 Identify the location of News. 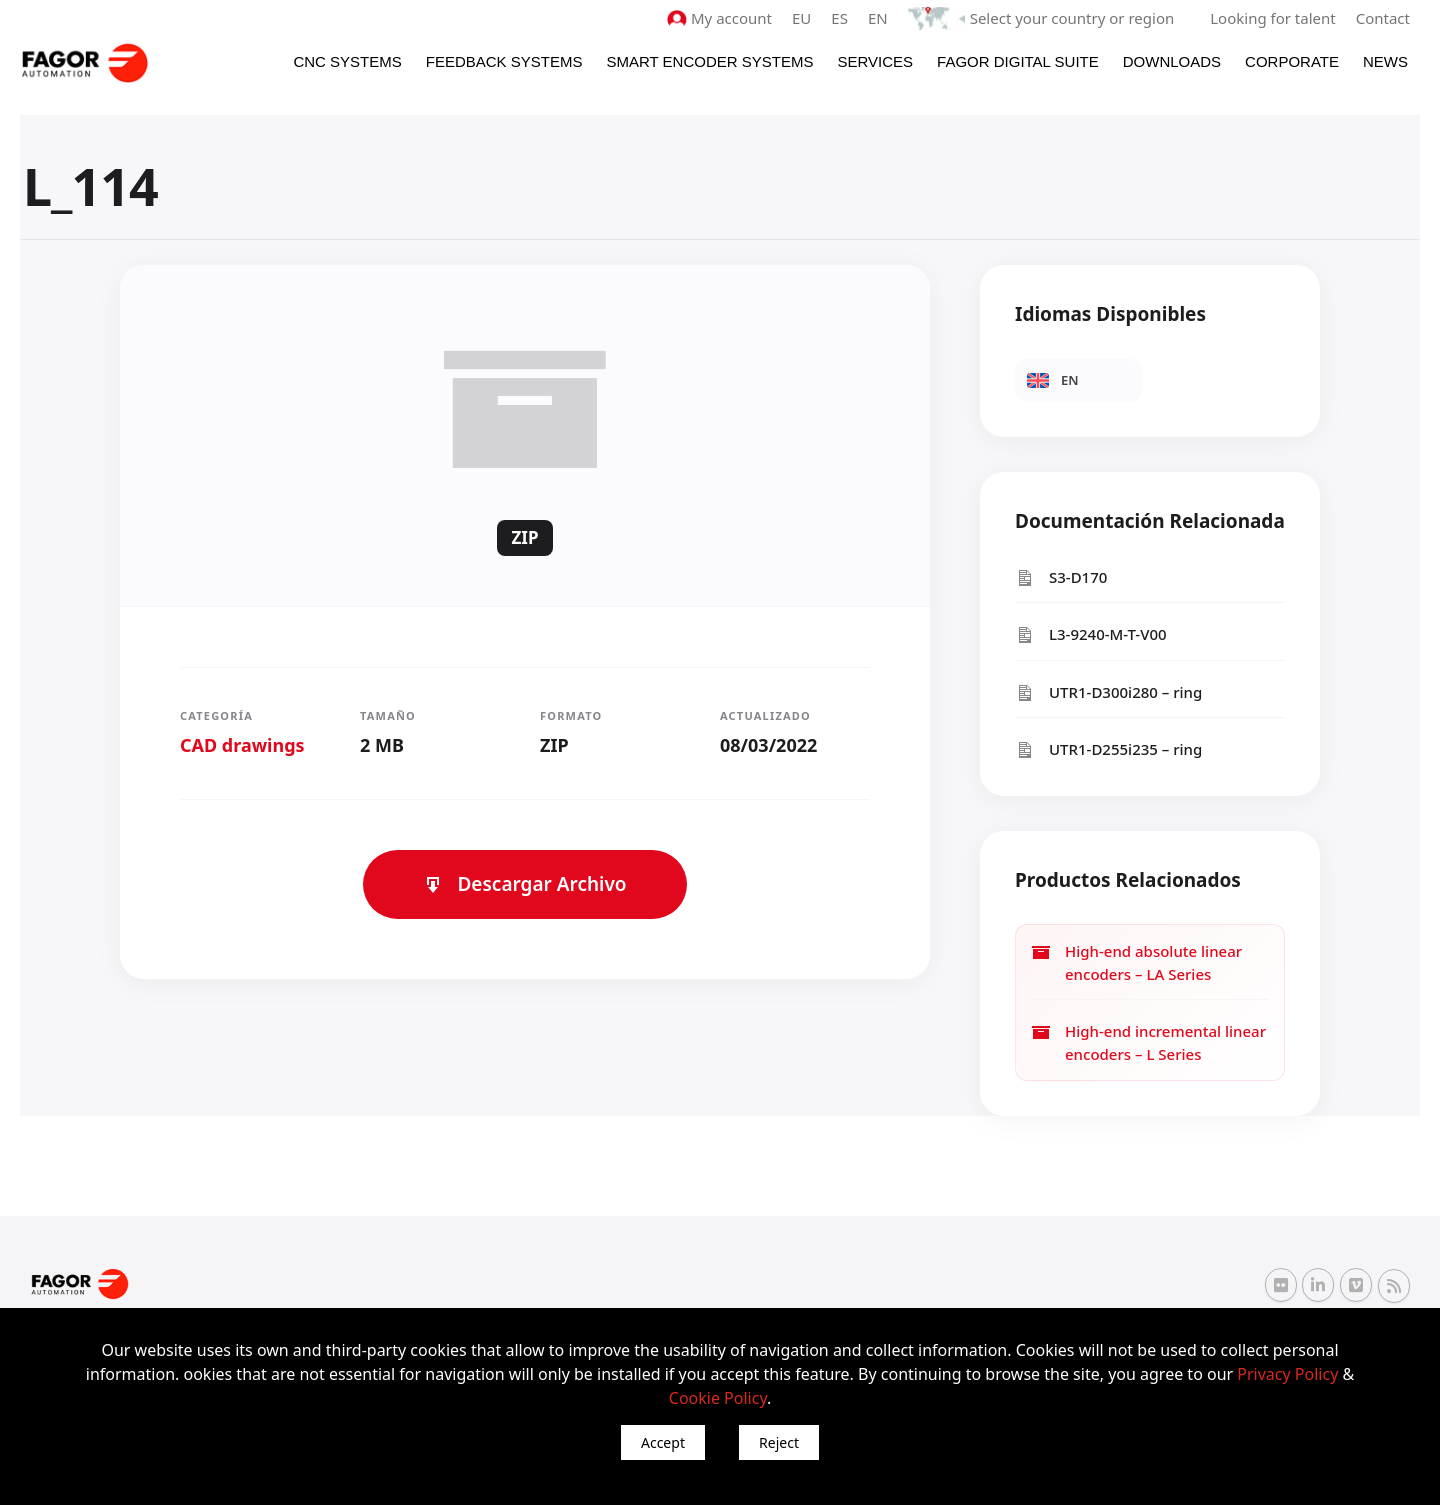
(1385, 61).